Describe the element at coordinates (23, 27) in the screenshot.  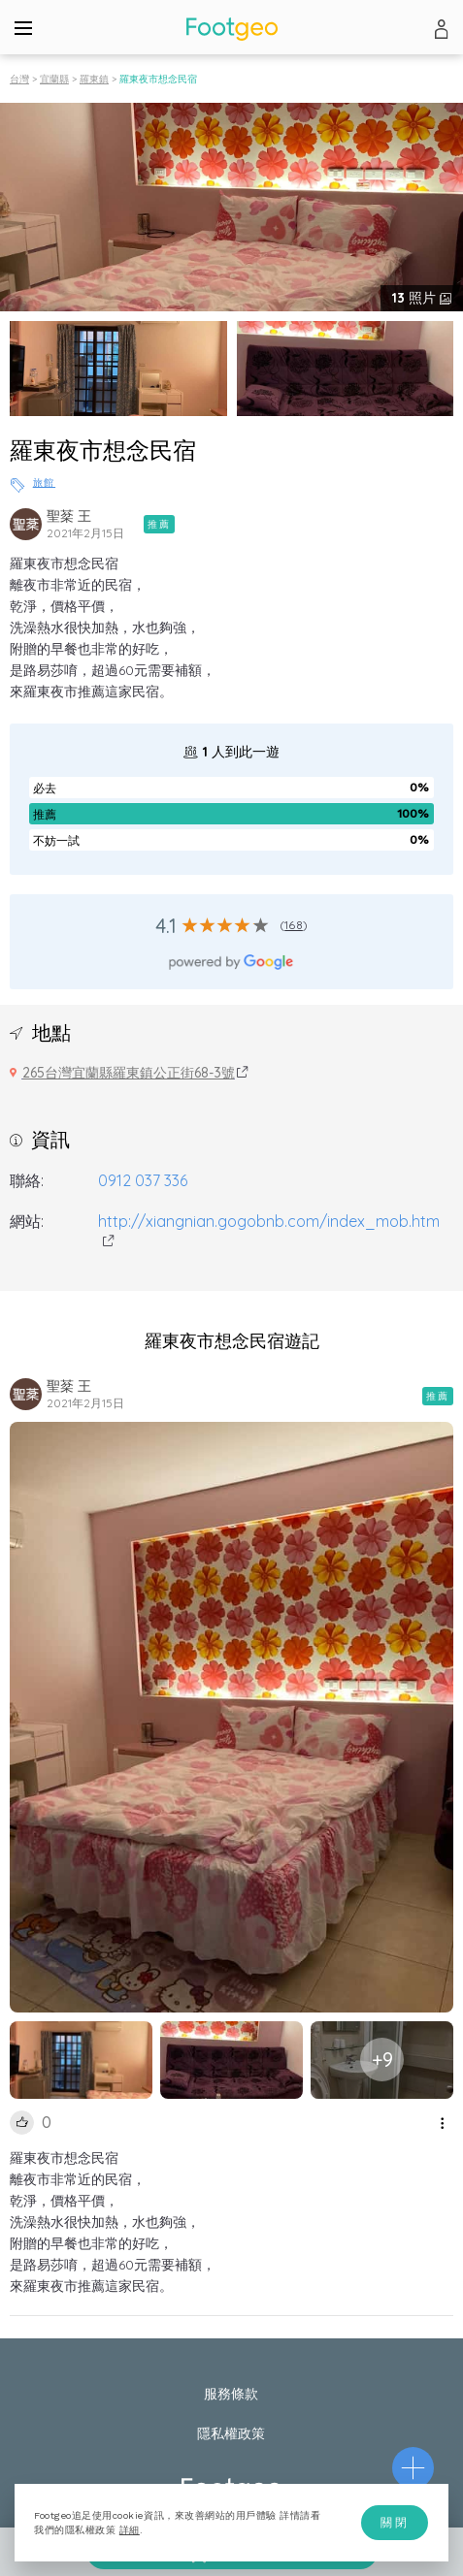
I see `[Menu]` at that location.